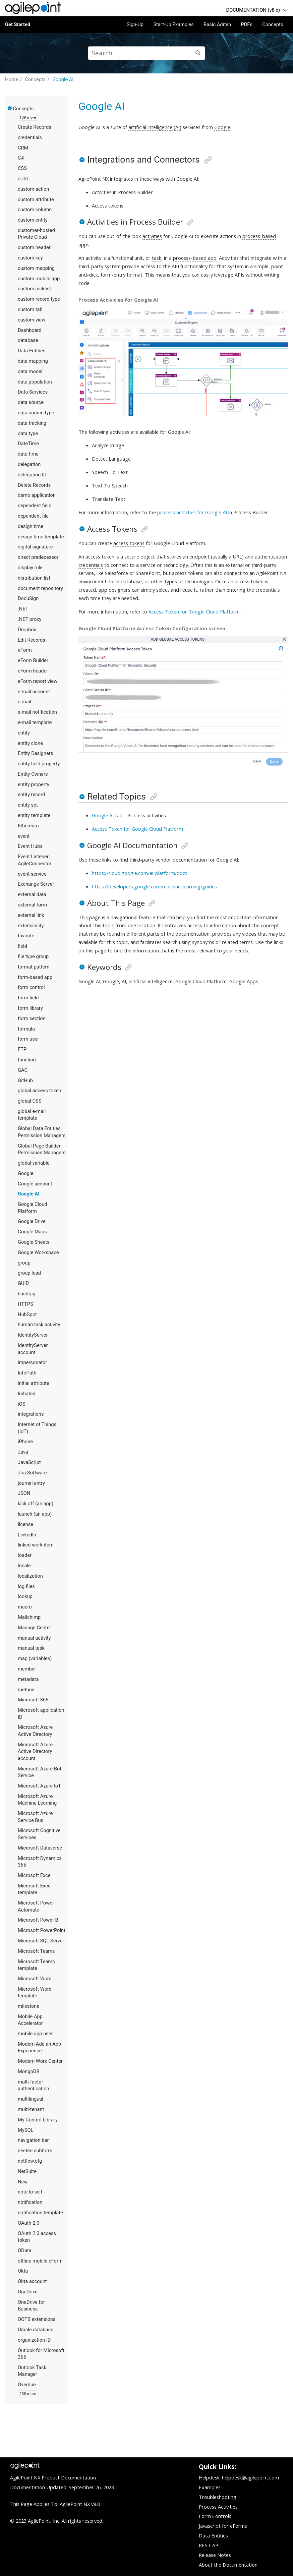 Image resolution: width=293 pixels, height=2576 pixels. Describe the element at coordinates (33, 1335) in the screenshot. I see `IdentityServer` at that location.